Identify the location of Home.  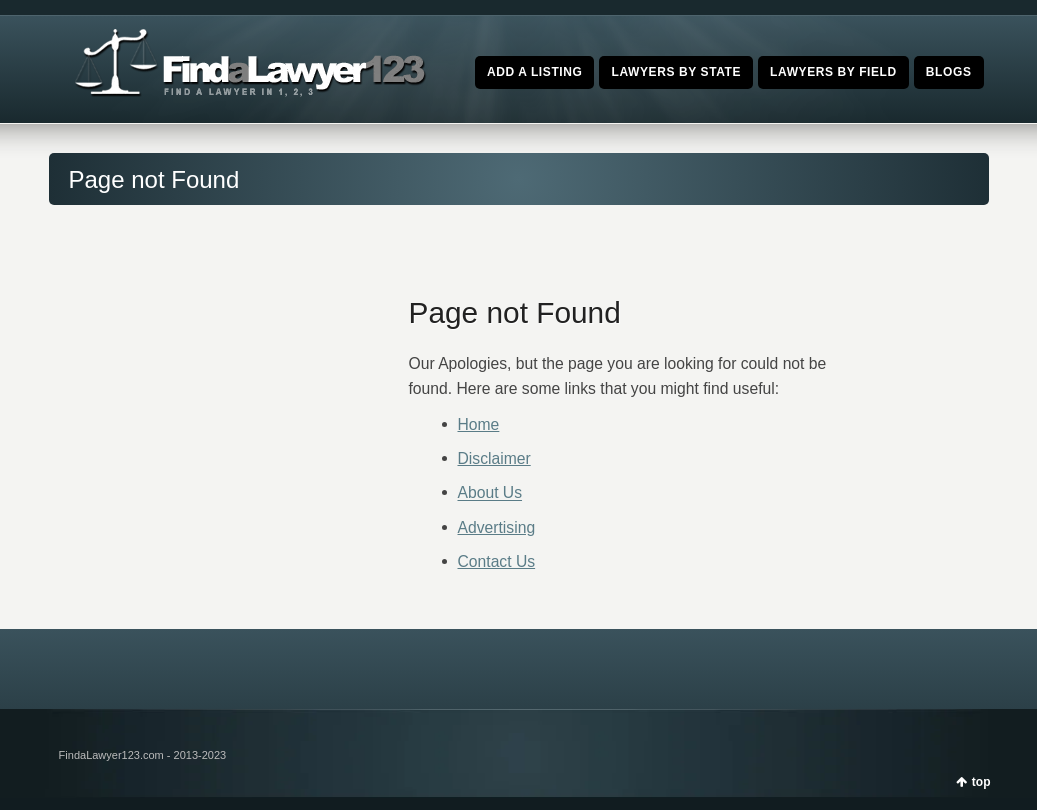
(479, 424).